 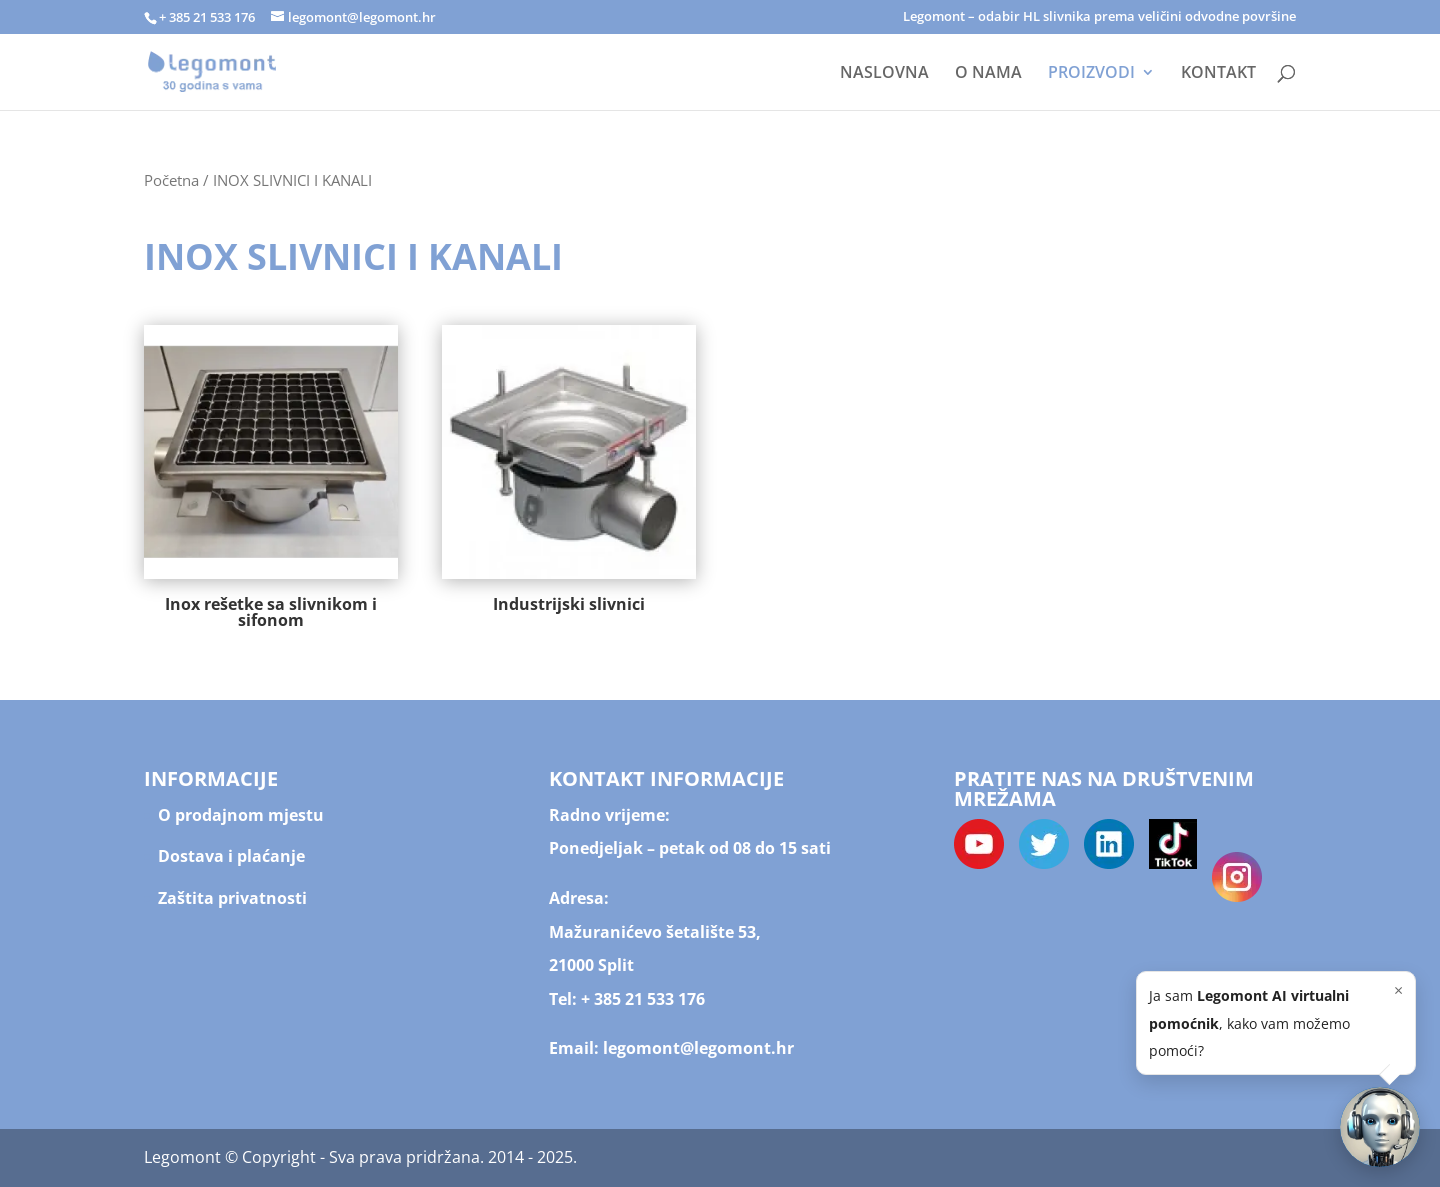 I want to click on [Posjetite kategoriju proizvoda Inox rešetke sa slivnikom i sifonom], so click(x=271, y=480).